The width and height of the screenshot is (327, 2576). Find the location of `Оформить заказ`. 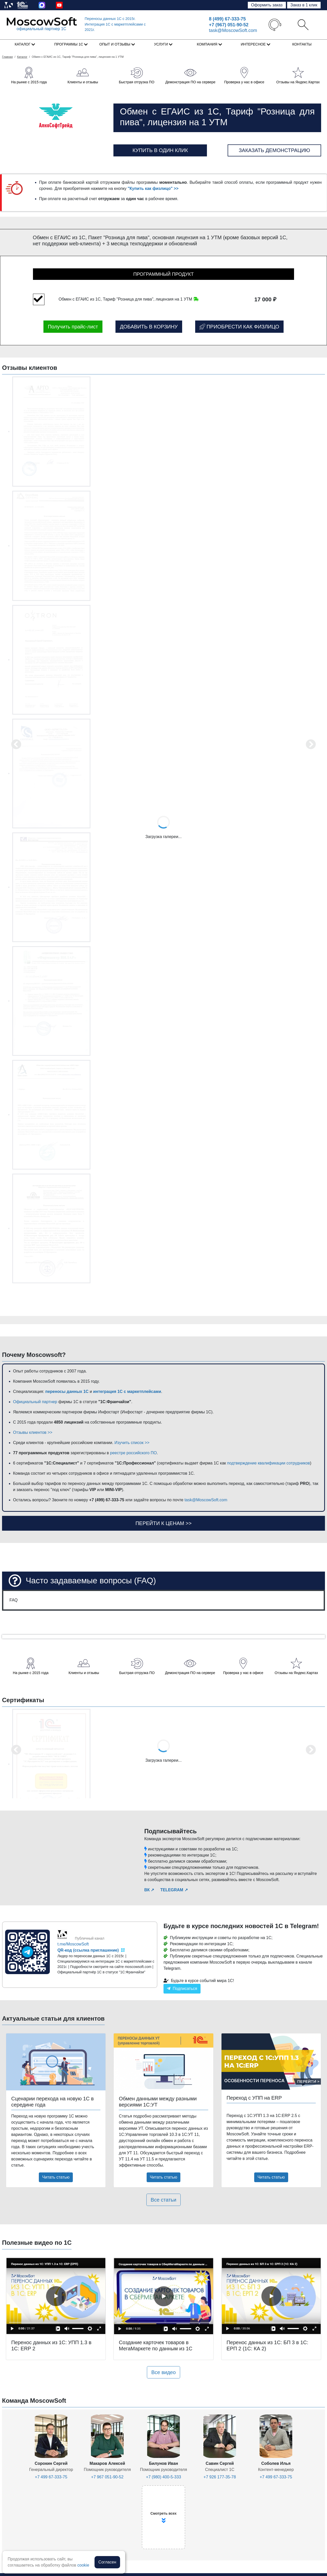

Оформить заказ is located at coordinates (267, 5).